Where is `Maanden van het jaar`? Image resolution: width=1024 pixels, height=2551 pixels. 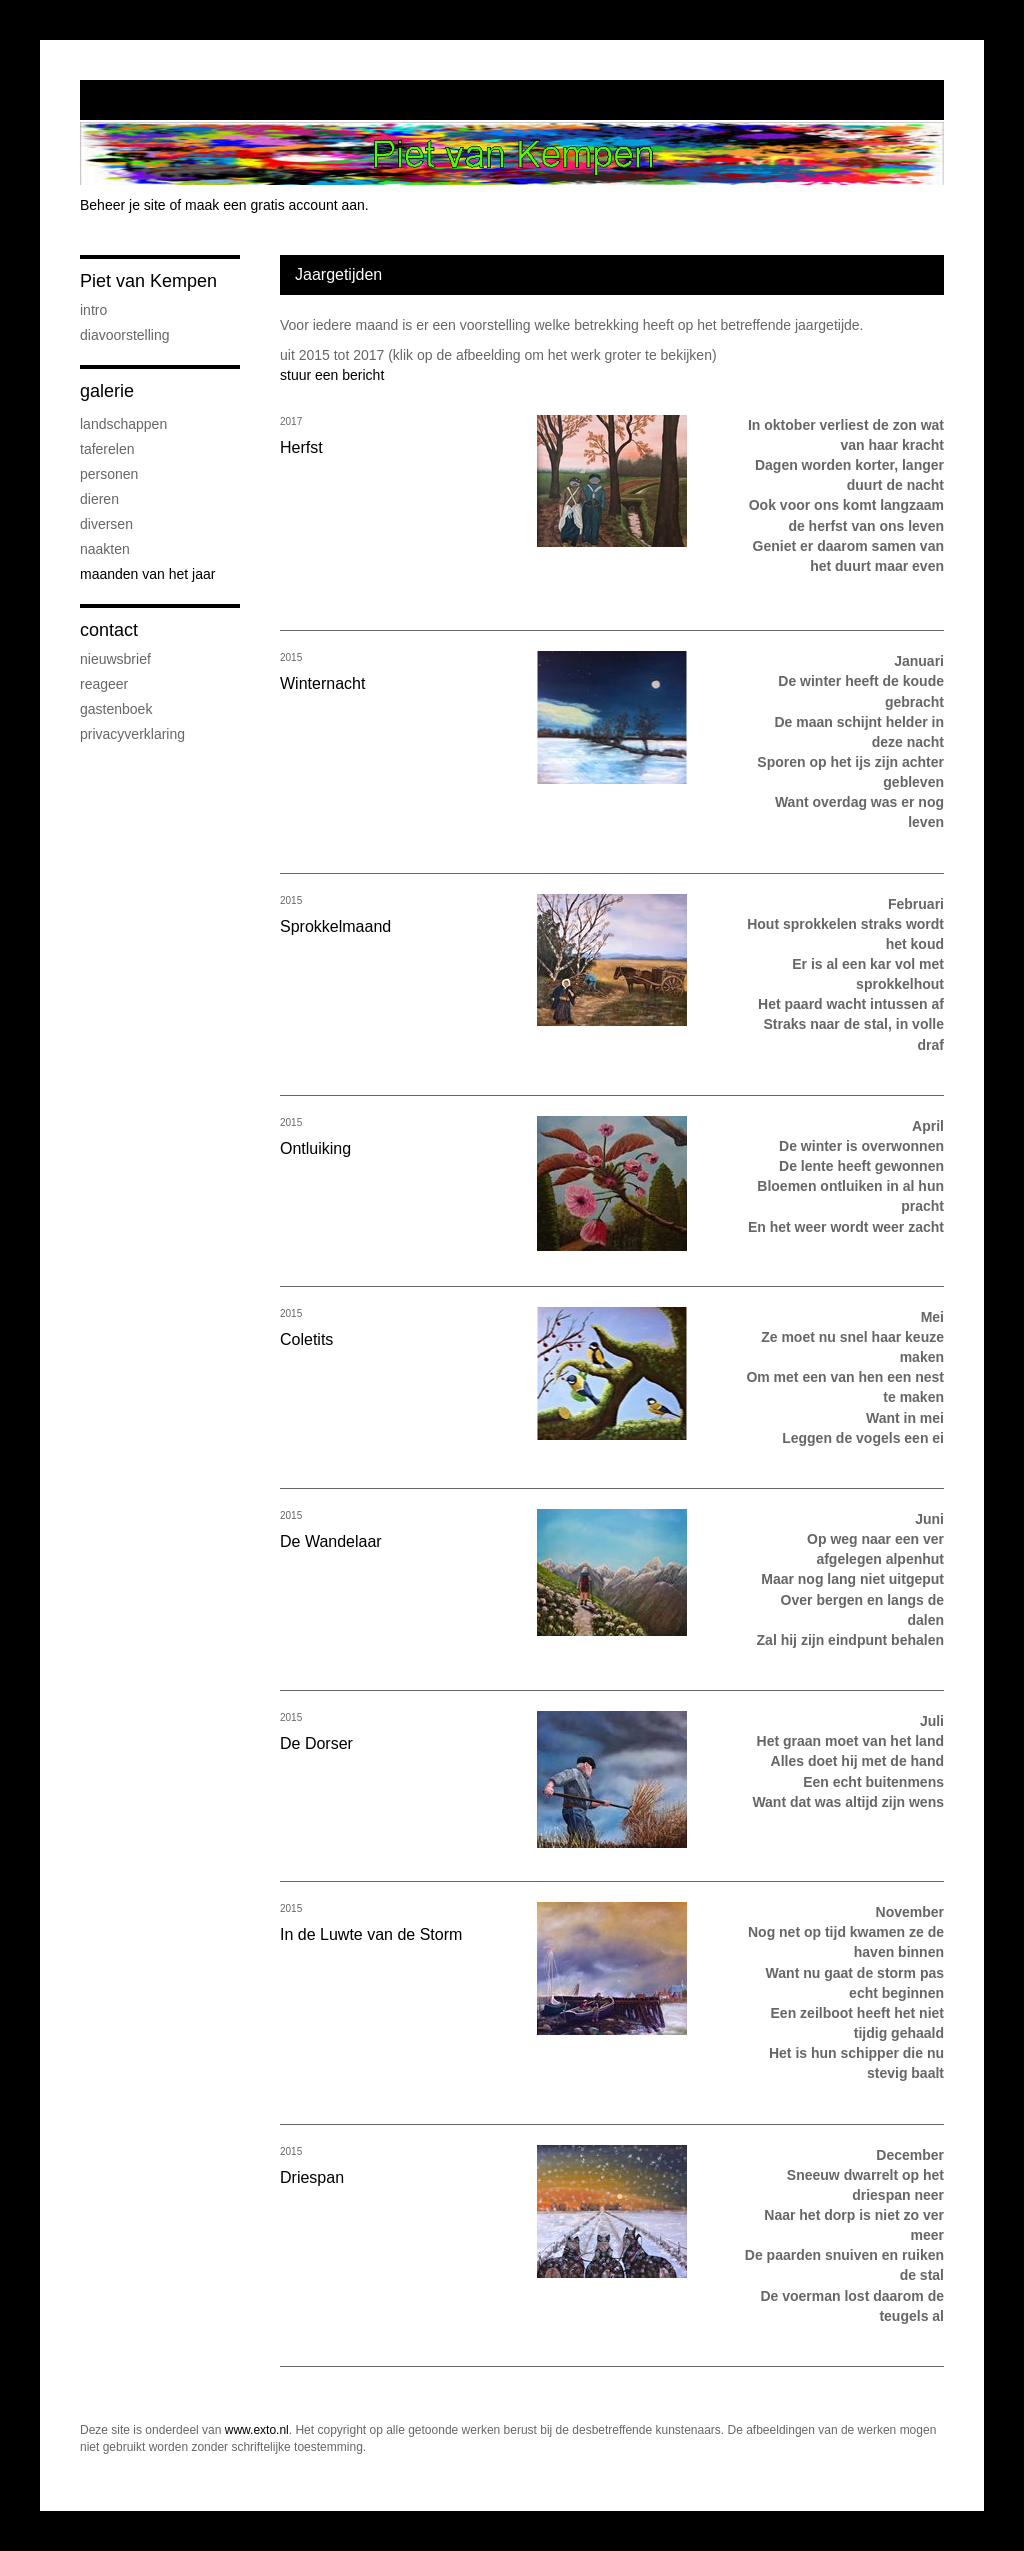
Maanden van het jaar is located at coordinates (147, 574).